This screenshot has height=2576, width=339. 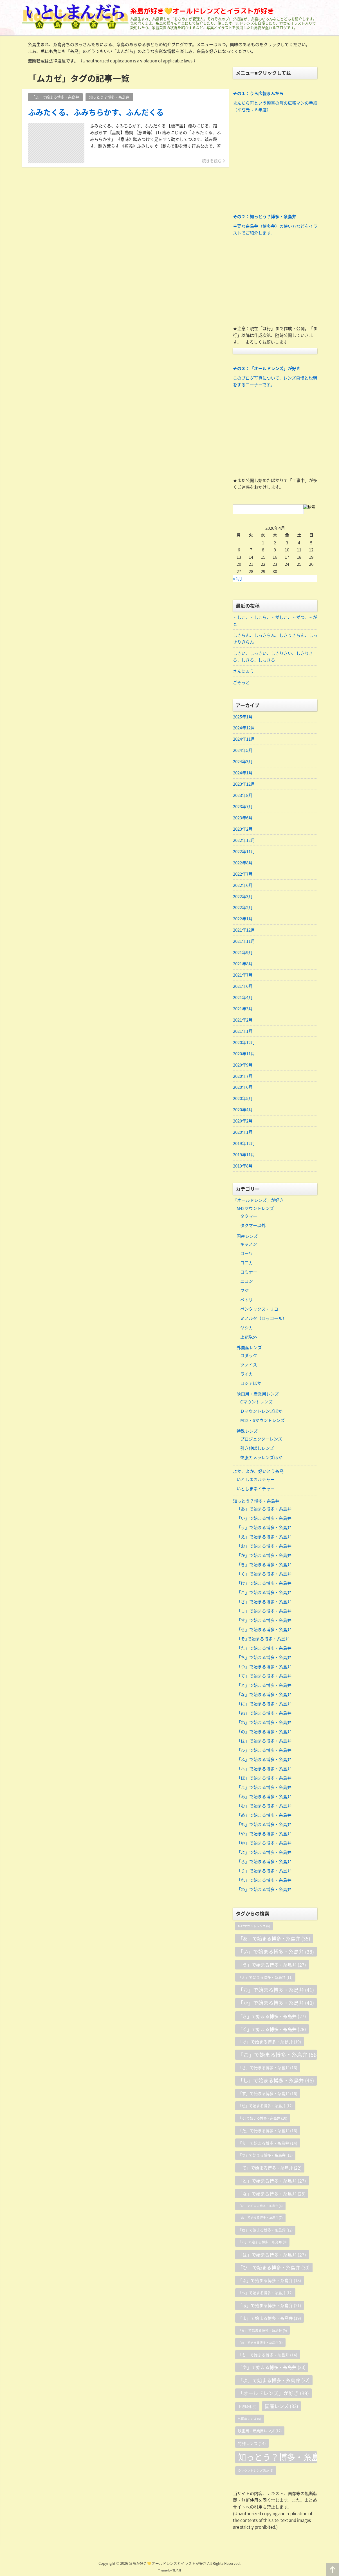 I want to click on 2019年8月, so click(x=243, y=1167).